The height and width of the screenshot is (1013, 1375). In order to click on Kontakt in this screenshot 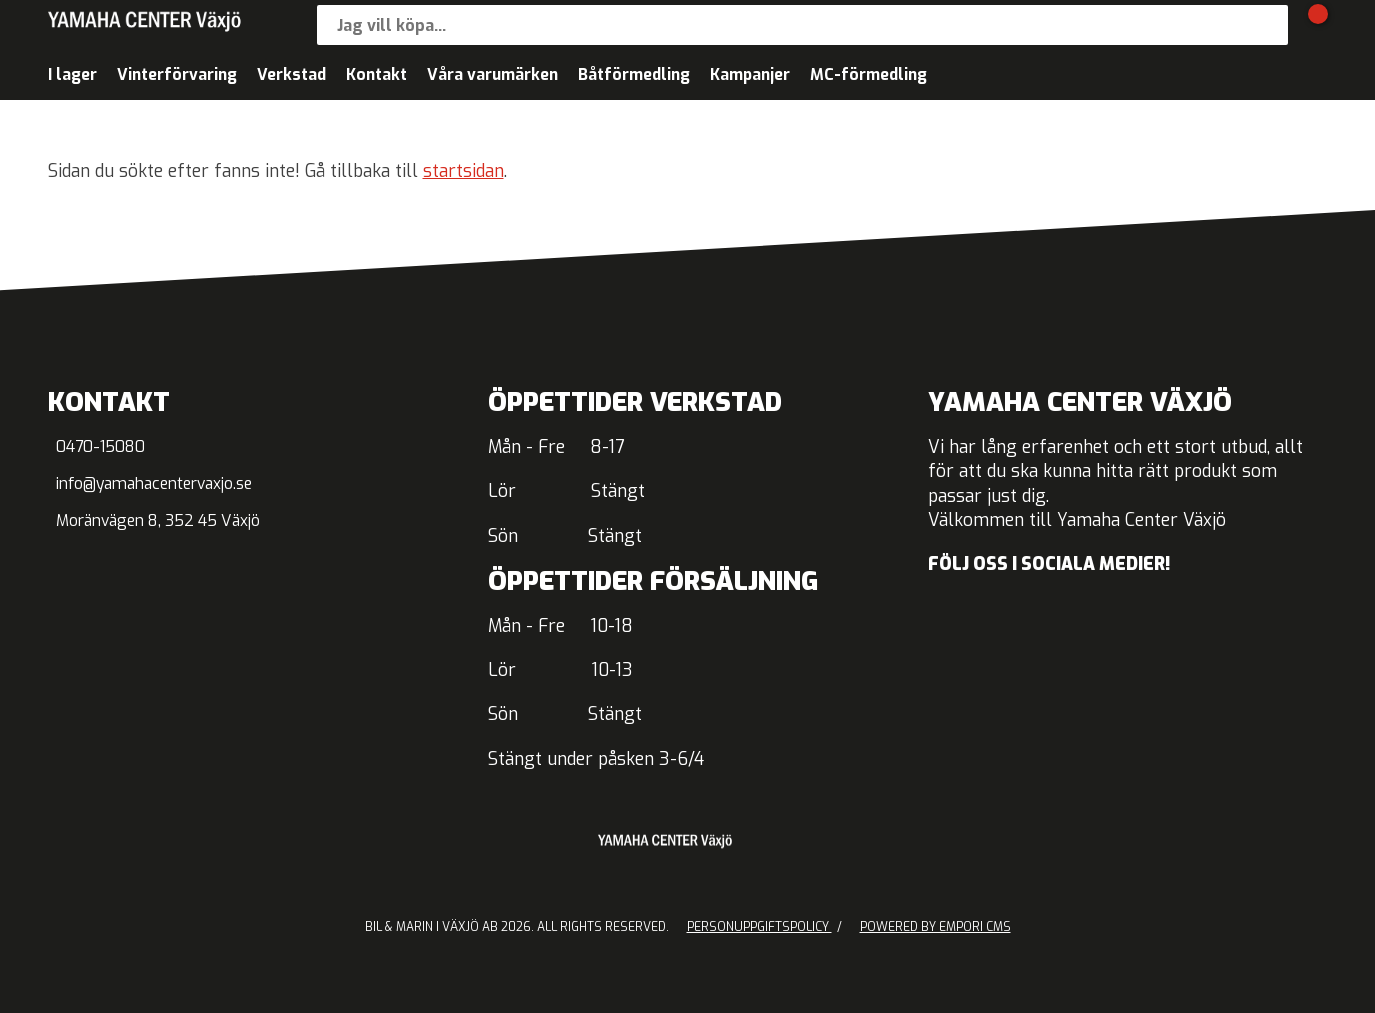, I will do `click(376, 74)`.